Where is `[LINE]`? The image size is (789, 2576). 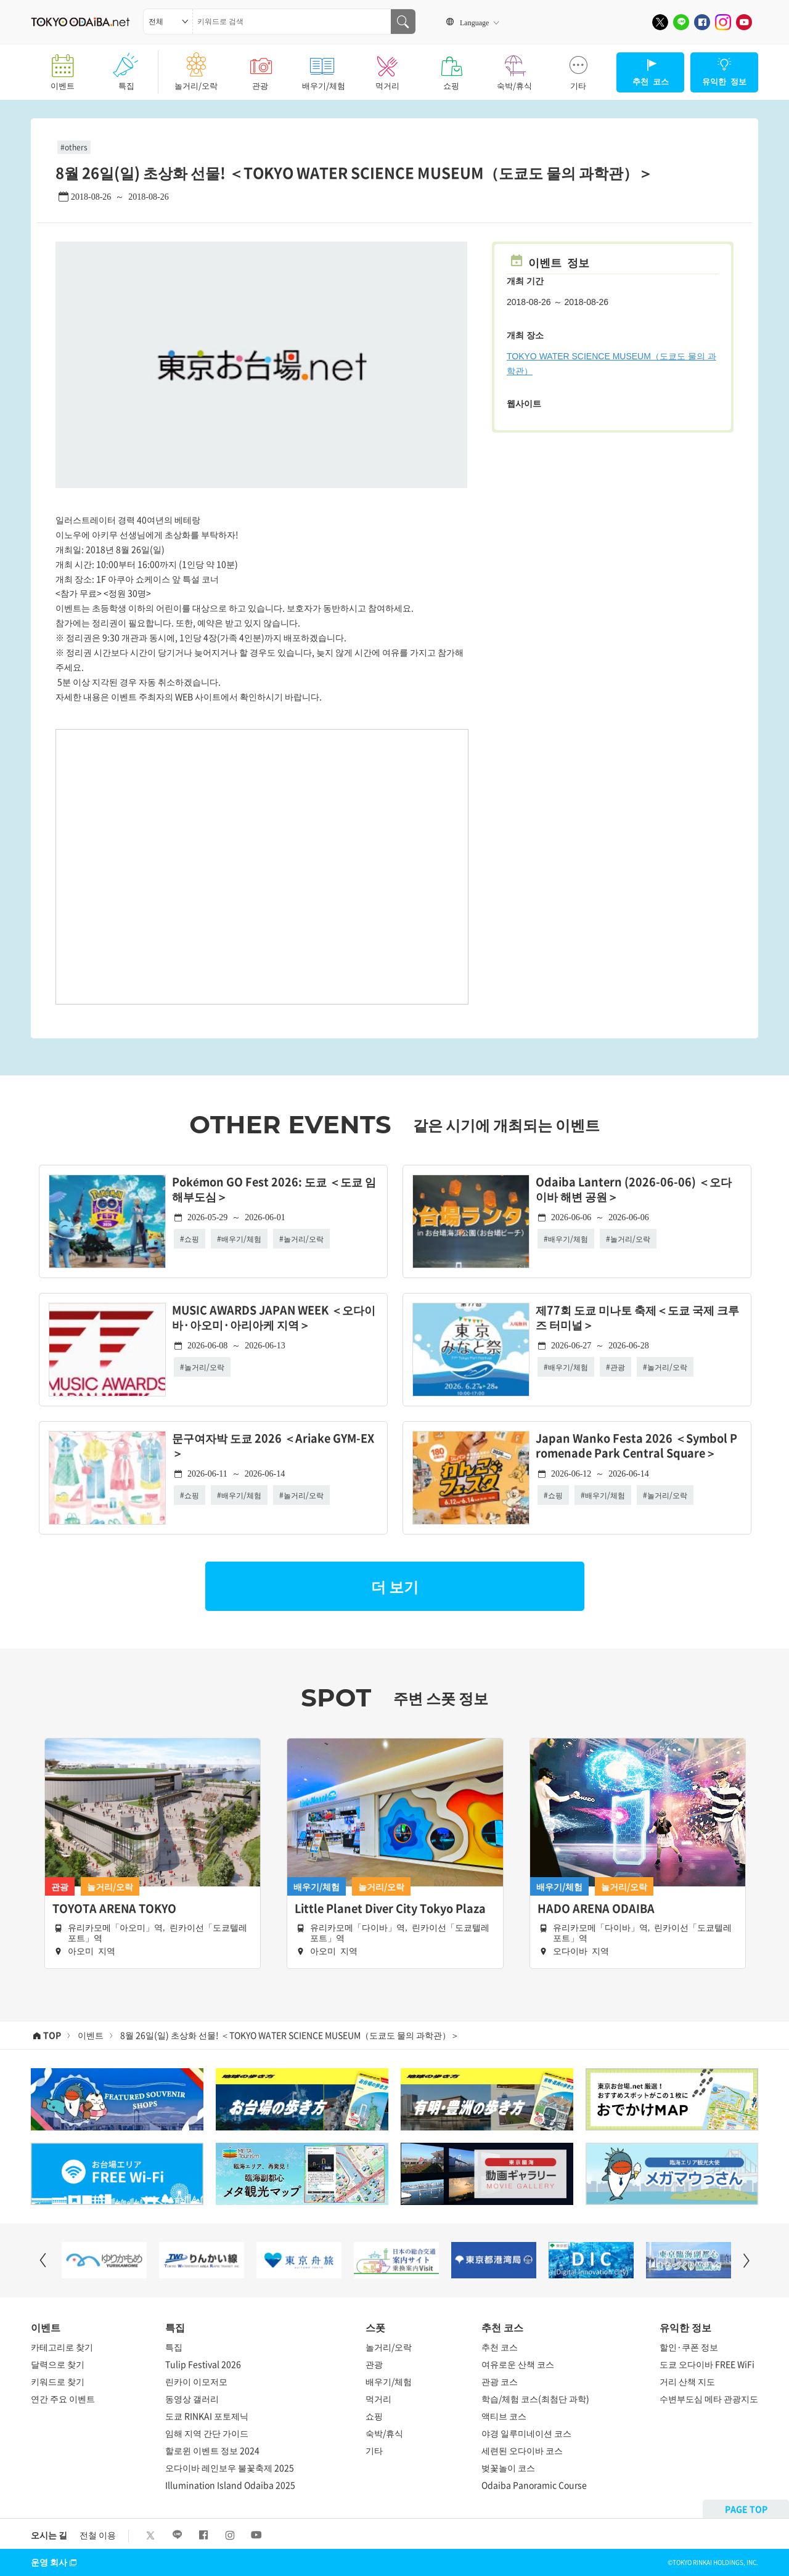
[LINE] is located at coordinates (681, 22).